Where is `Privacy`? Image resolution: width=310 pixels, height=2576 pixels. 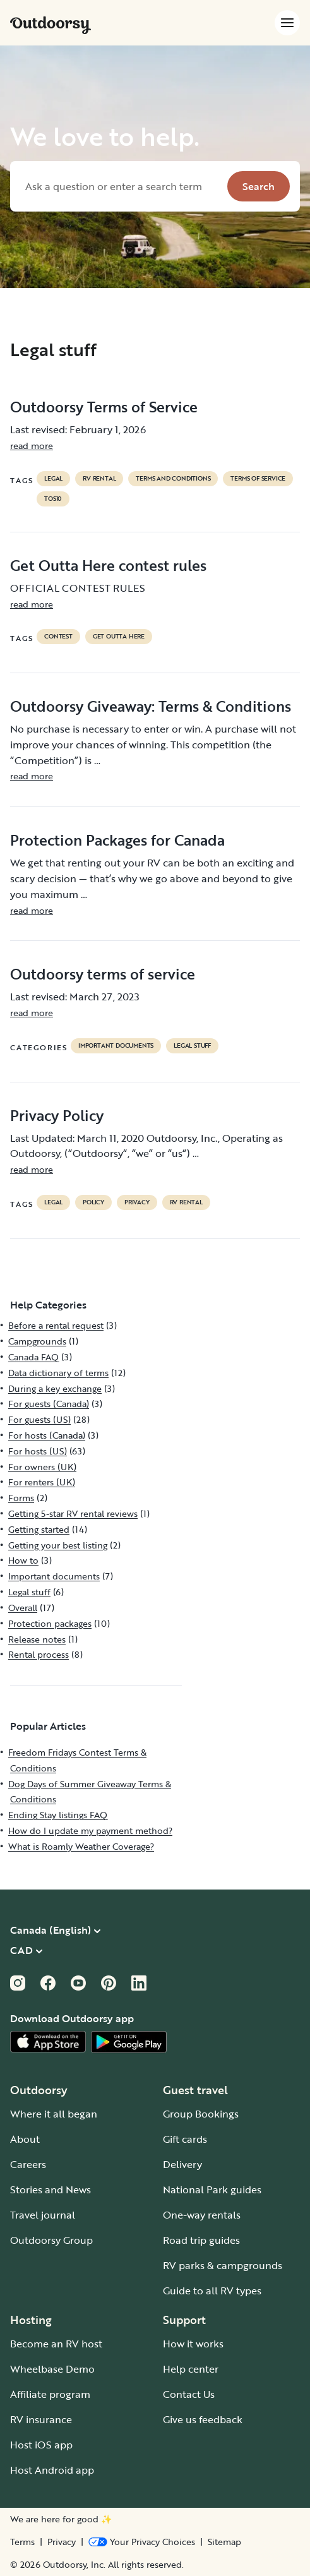 Privacy is located at coordinates (61, 2542).